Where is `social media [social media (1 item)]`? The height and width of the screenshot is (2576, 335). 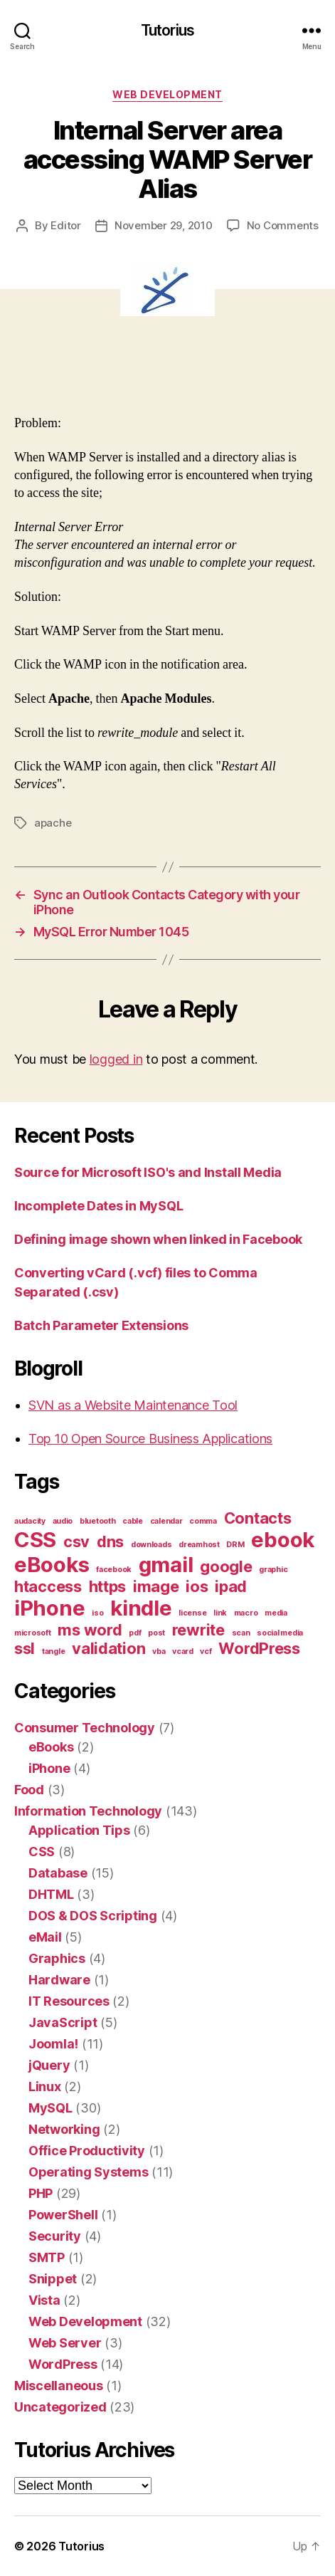
social media [social media (1 item)] is located at coordinates (280, 1633).